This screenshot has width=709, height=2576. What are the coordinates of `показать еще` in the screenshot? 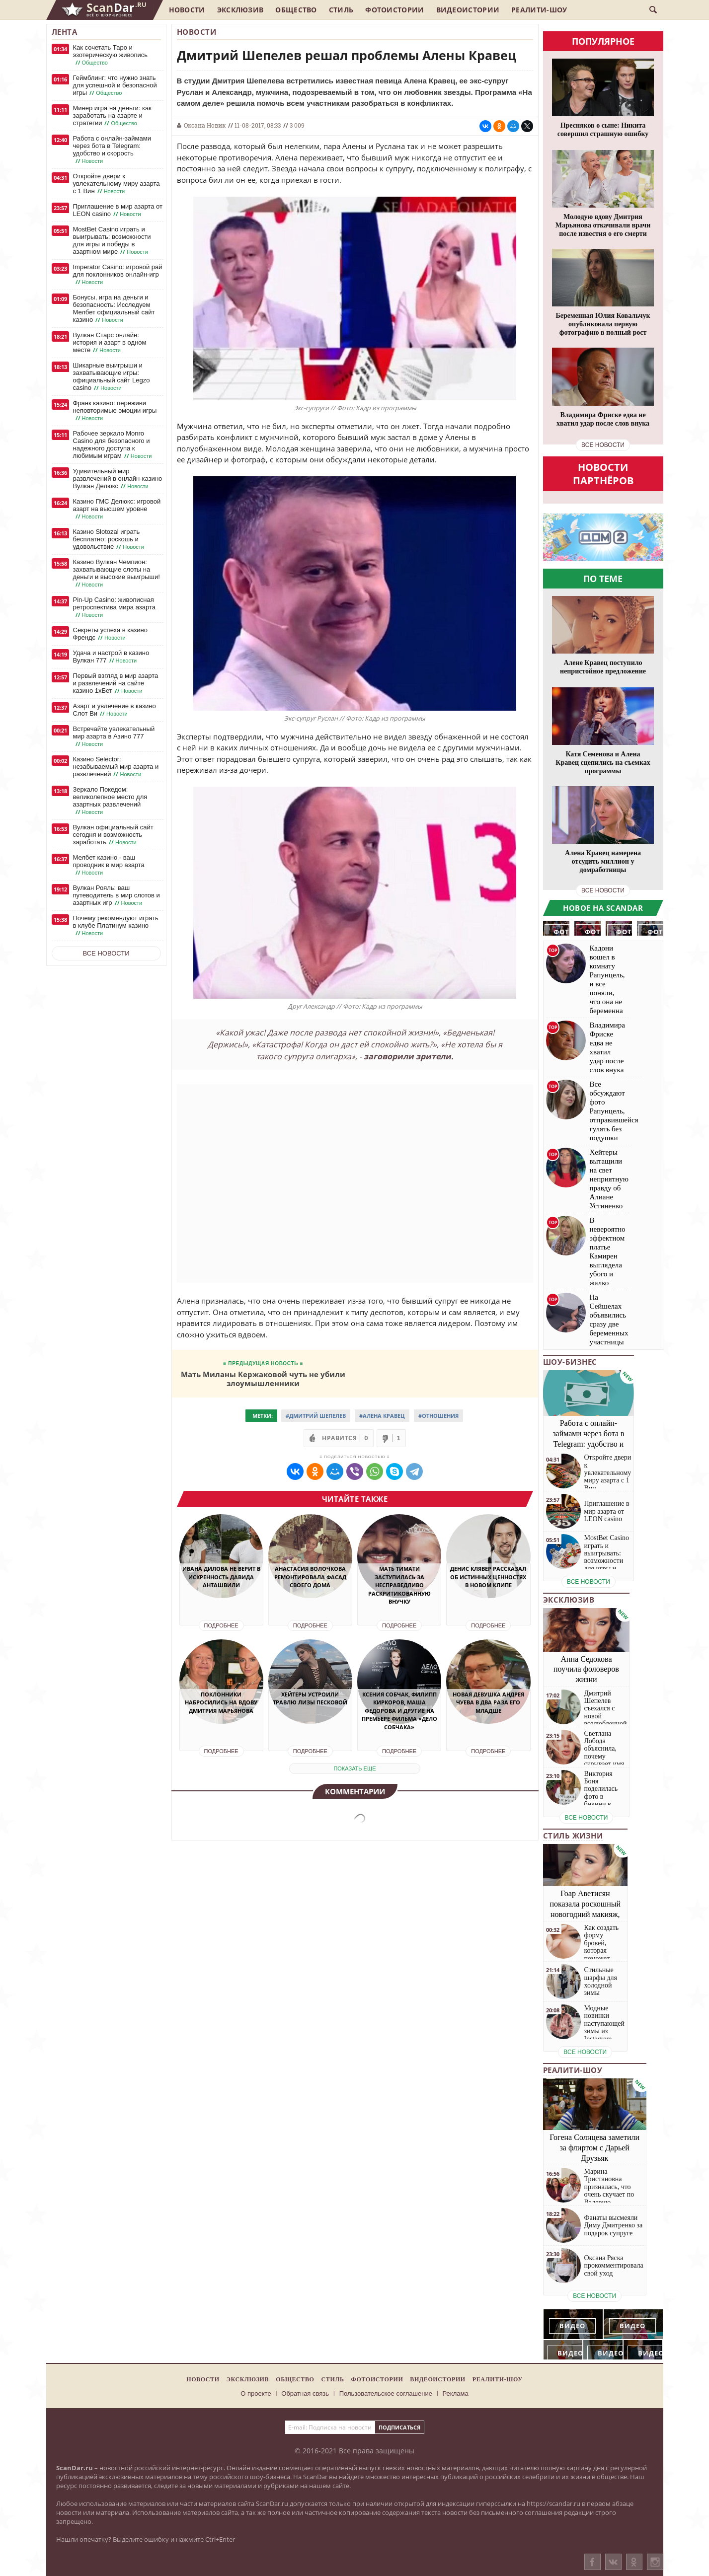 It's located at (354, 1768).